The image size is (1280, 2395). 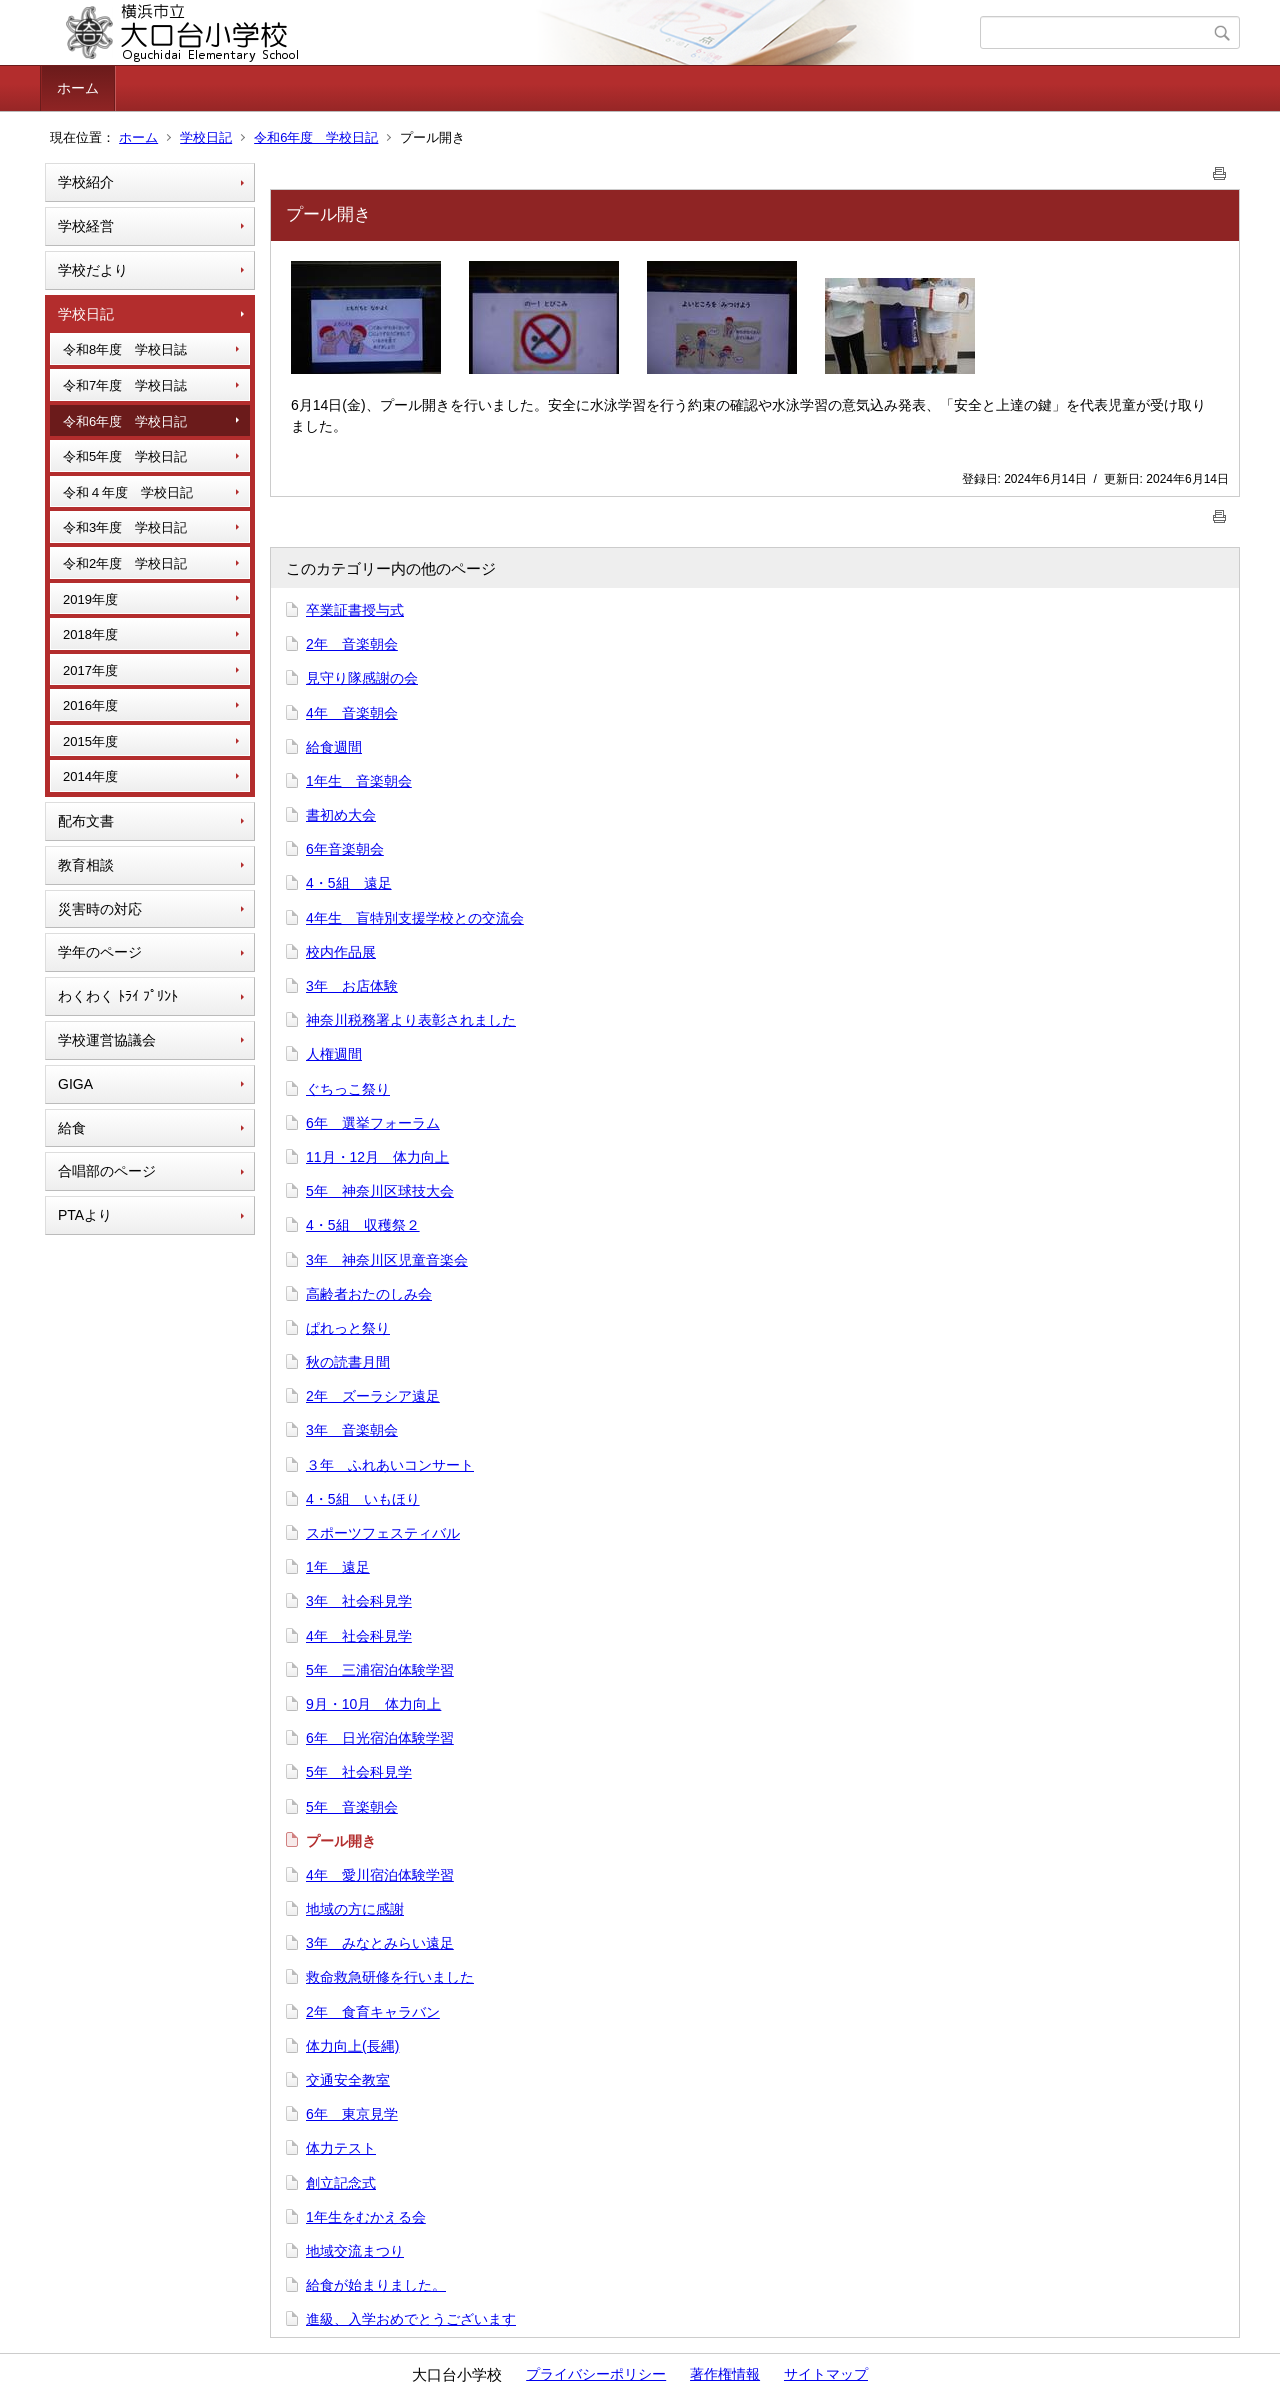 I want to click on 学年のページ, so click(x=100, y=952).